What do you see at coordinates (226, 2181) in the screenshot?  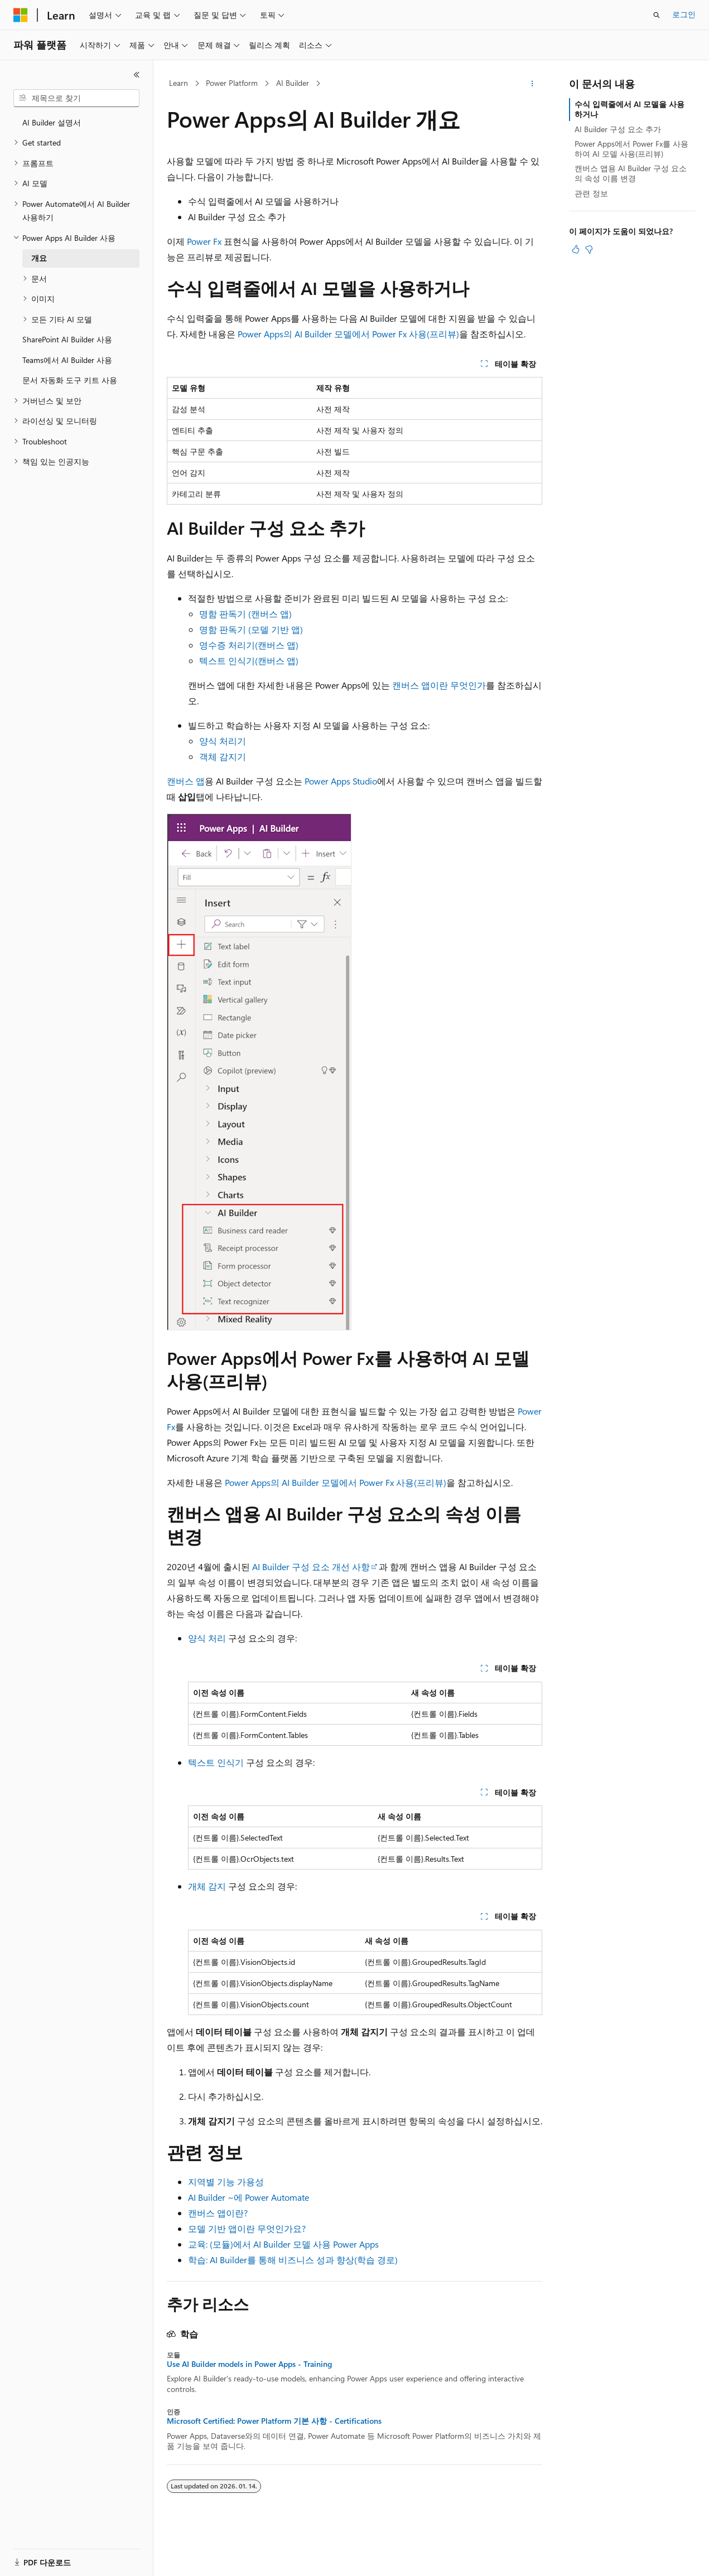 I see `지역별 기능 가용성` at bounding box center [226, 2181].